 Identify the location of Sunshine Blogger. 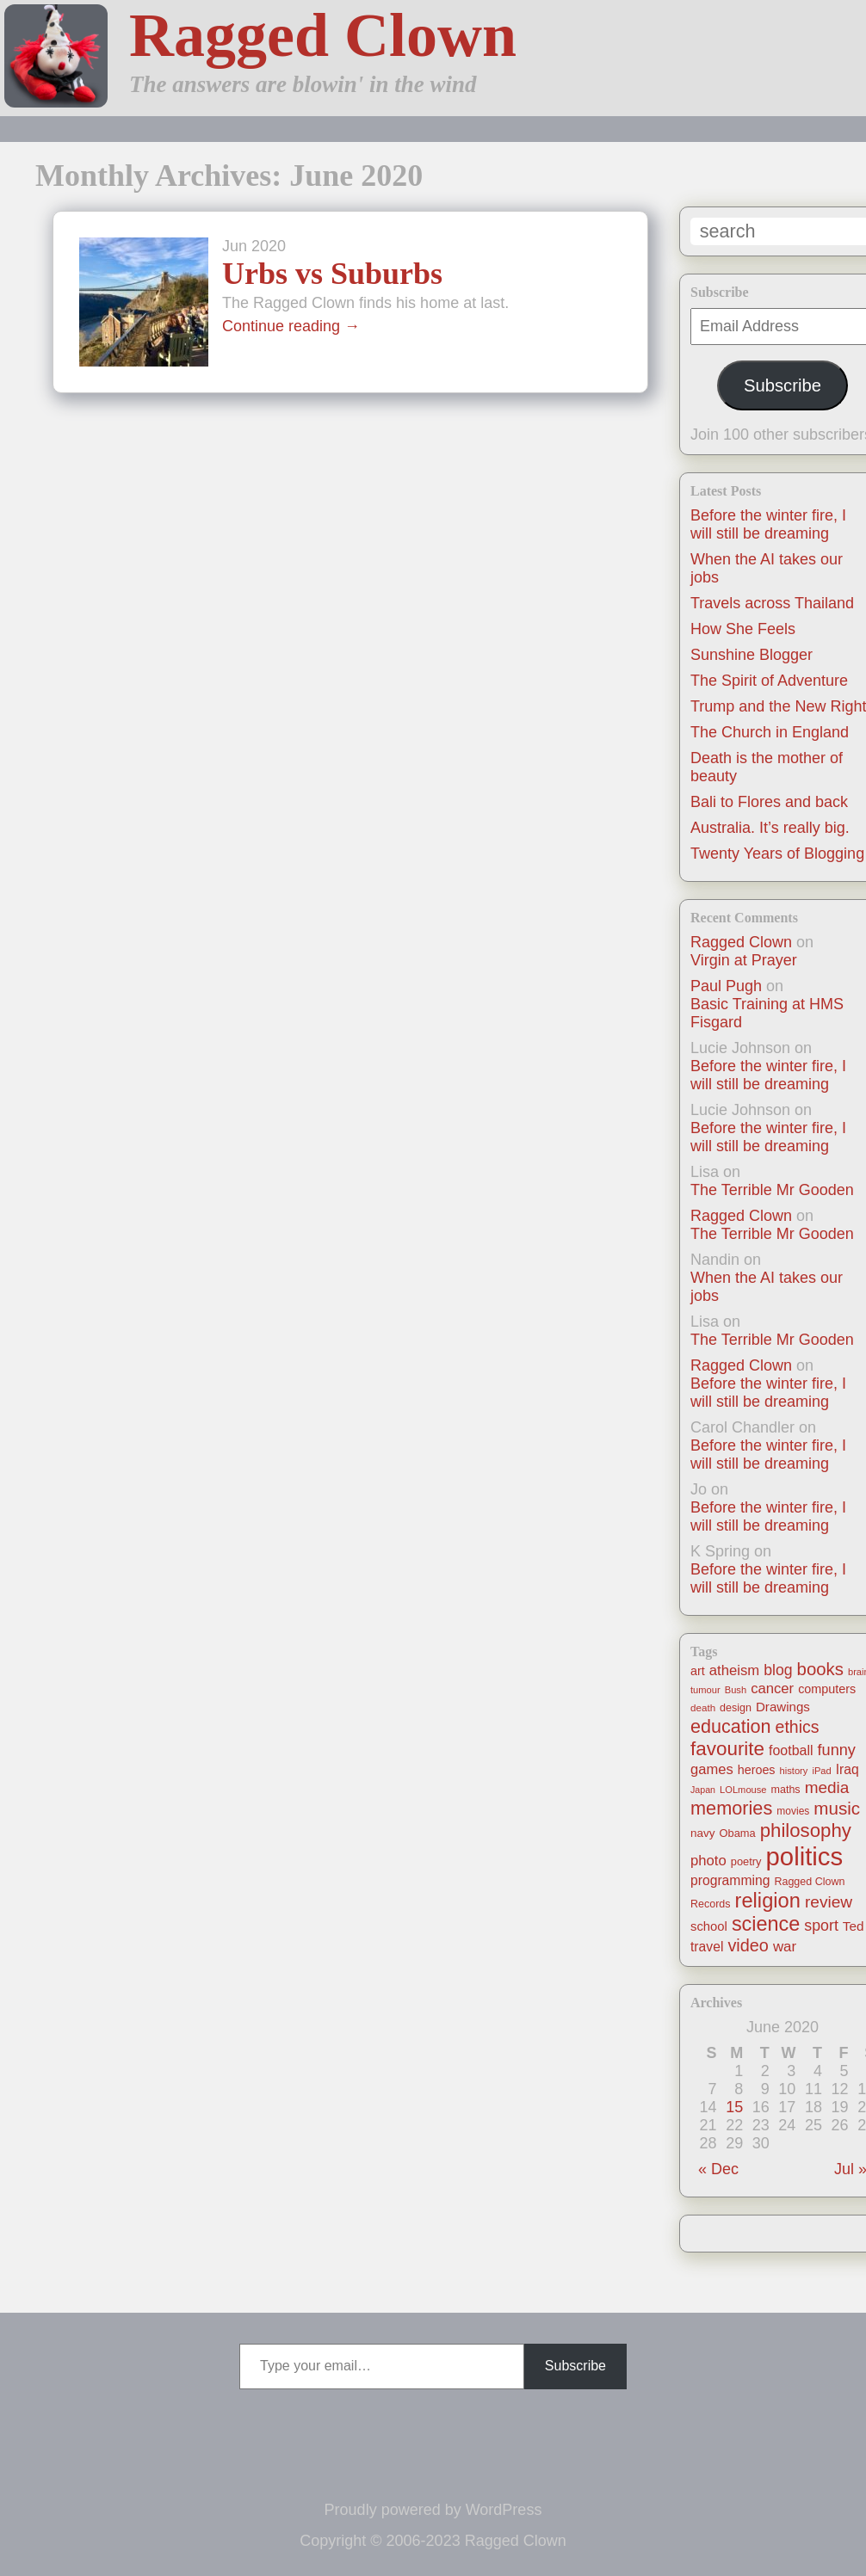
(751, 654).